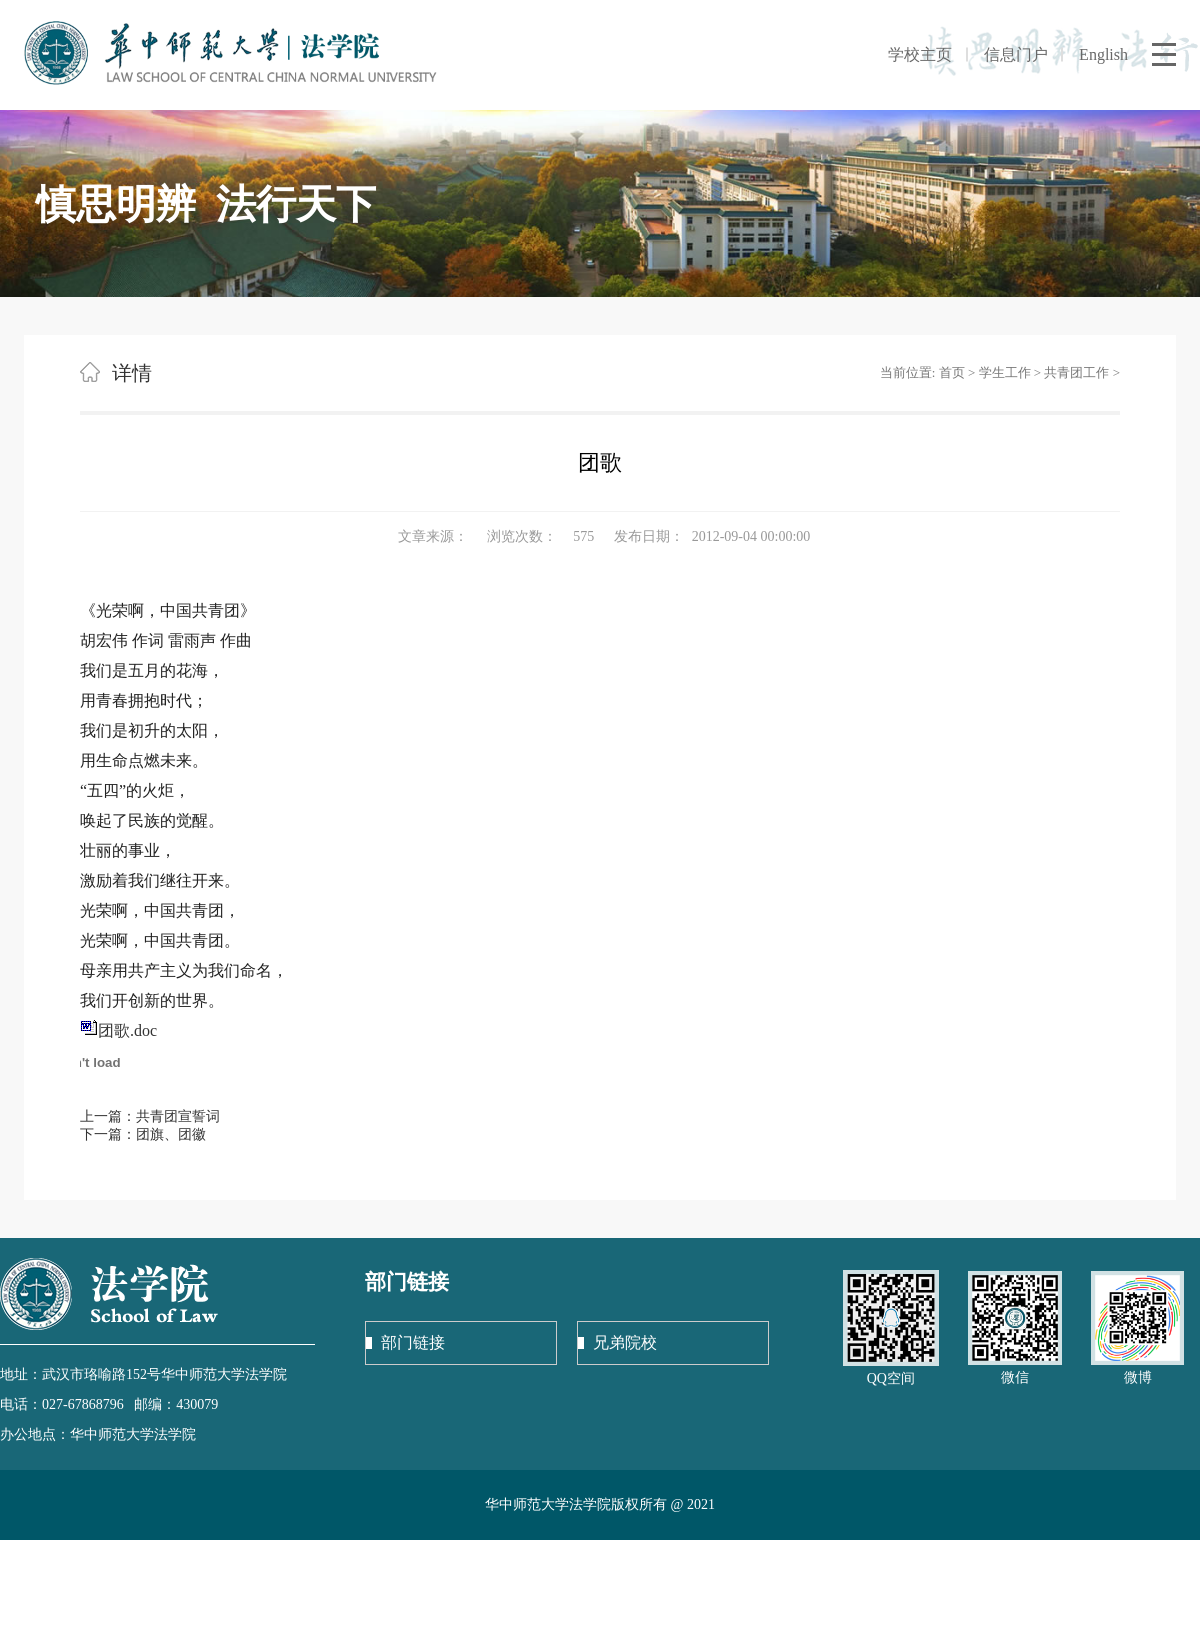 The width and height of the screenshot is (1200, 1637). I want to click on 学校主页, so click(920, 54).